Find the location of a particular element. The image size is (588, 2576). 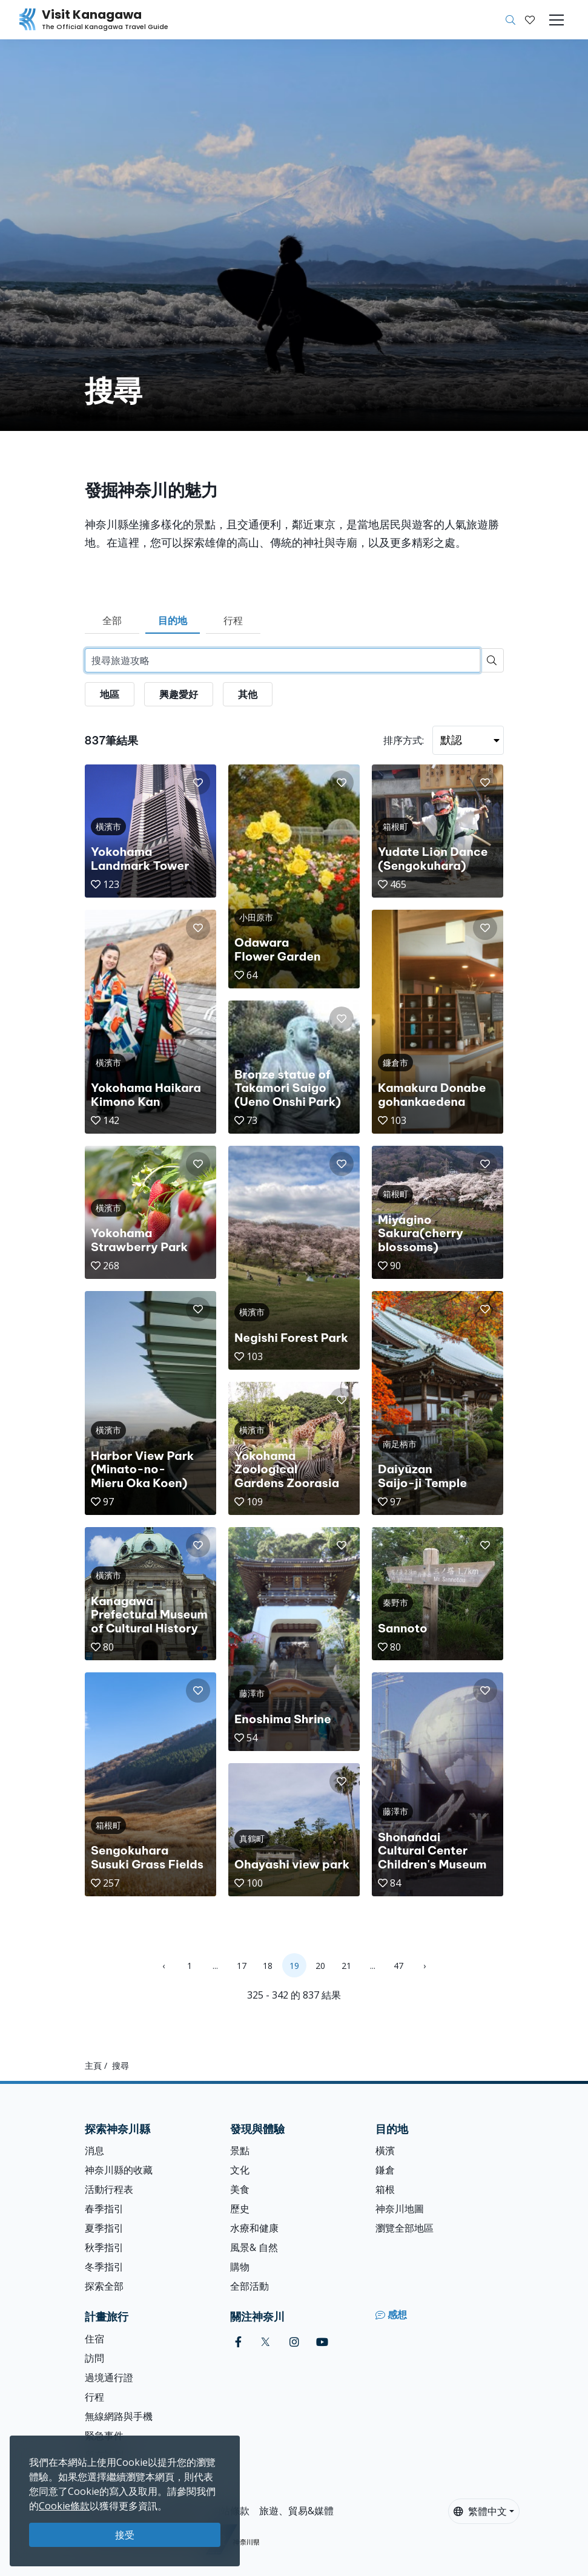

接受 is located at coordinates (124, 2535).